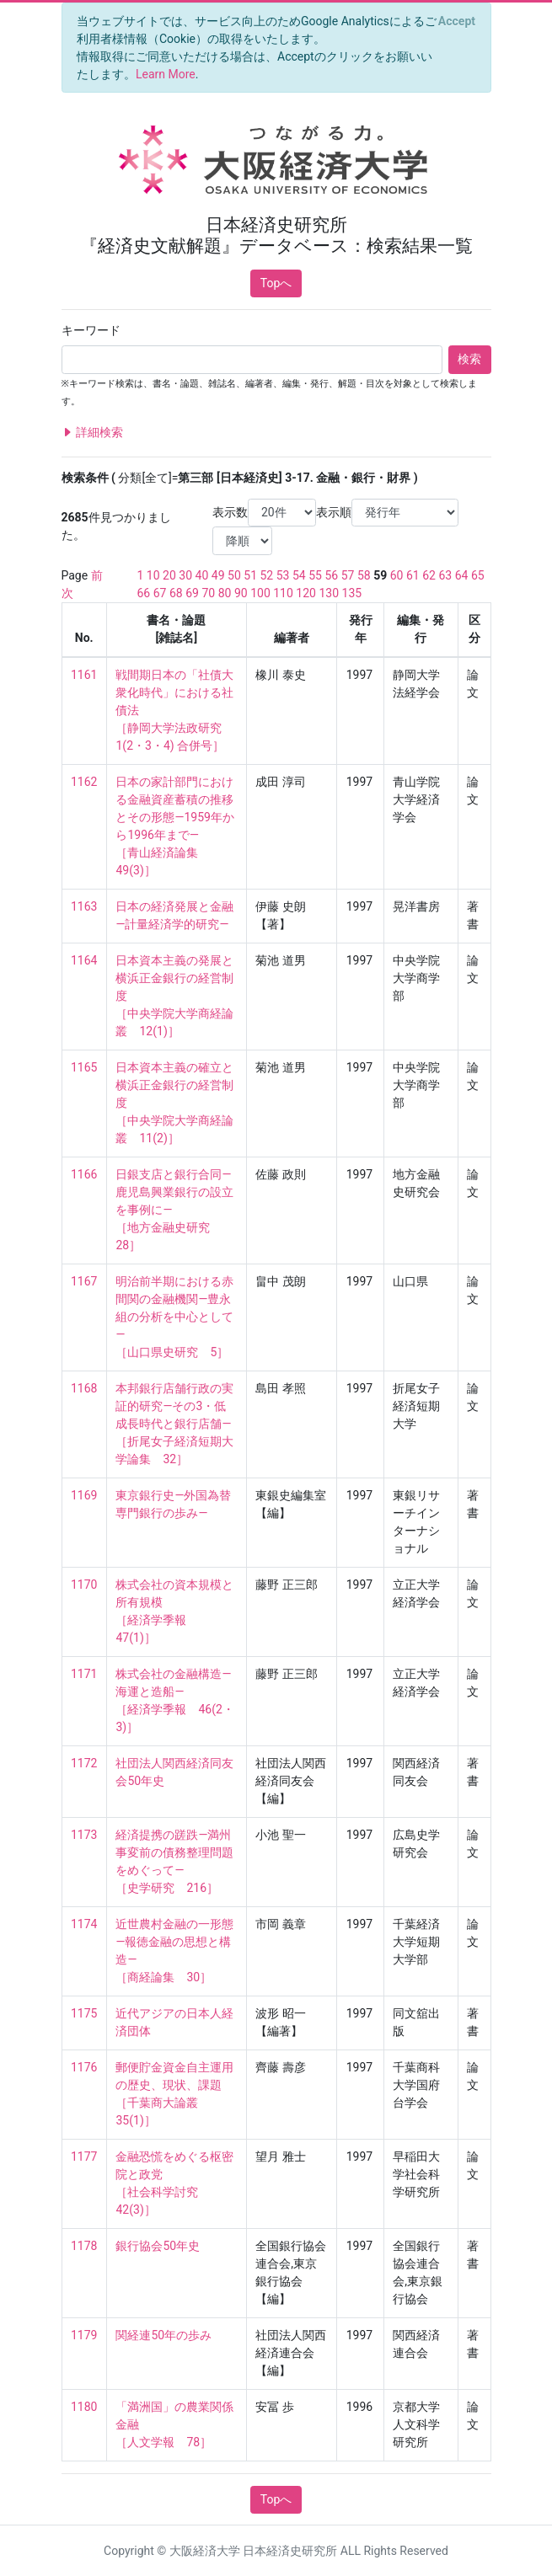  Describe the element at coordinates (208, 593) in the screenshot. I see `70` at that location.